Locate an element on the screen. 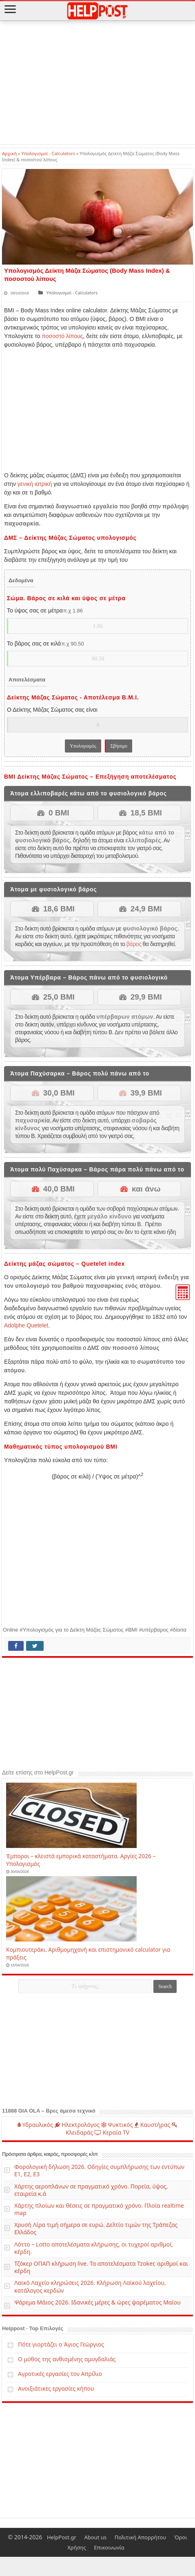 The image size is (195, 2576). Επικοινωνία is located at coordinates (109, 2547).